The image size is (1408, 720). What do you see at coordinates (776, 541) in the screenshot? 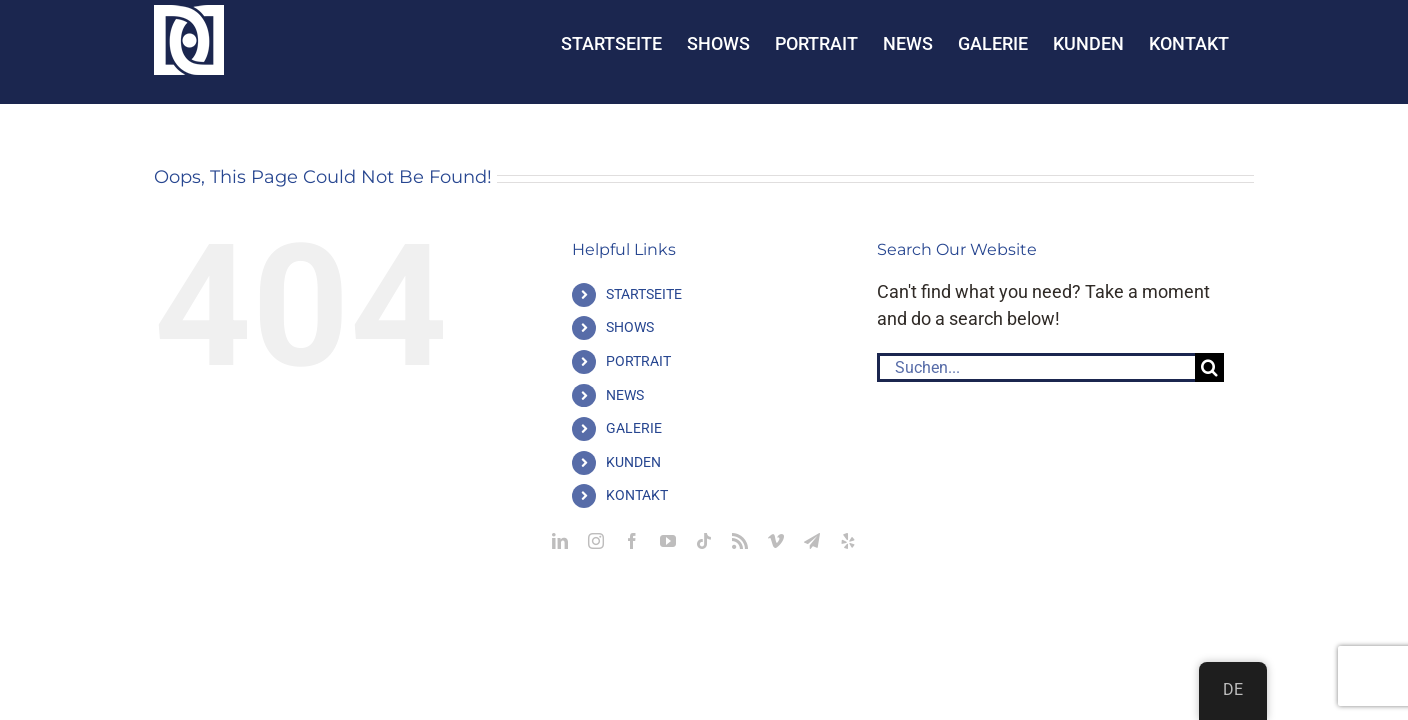
I see `[vimeo]` at bounding box center [776, 541].